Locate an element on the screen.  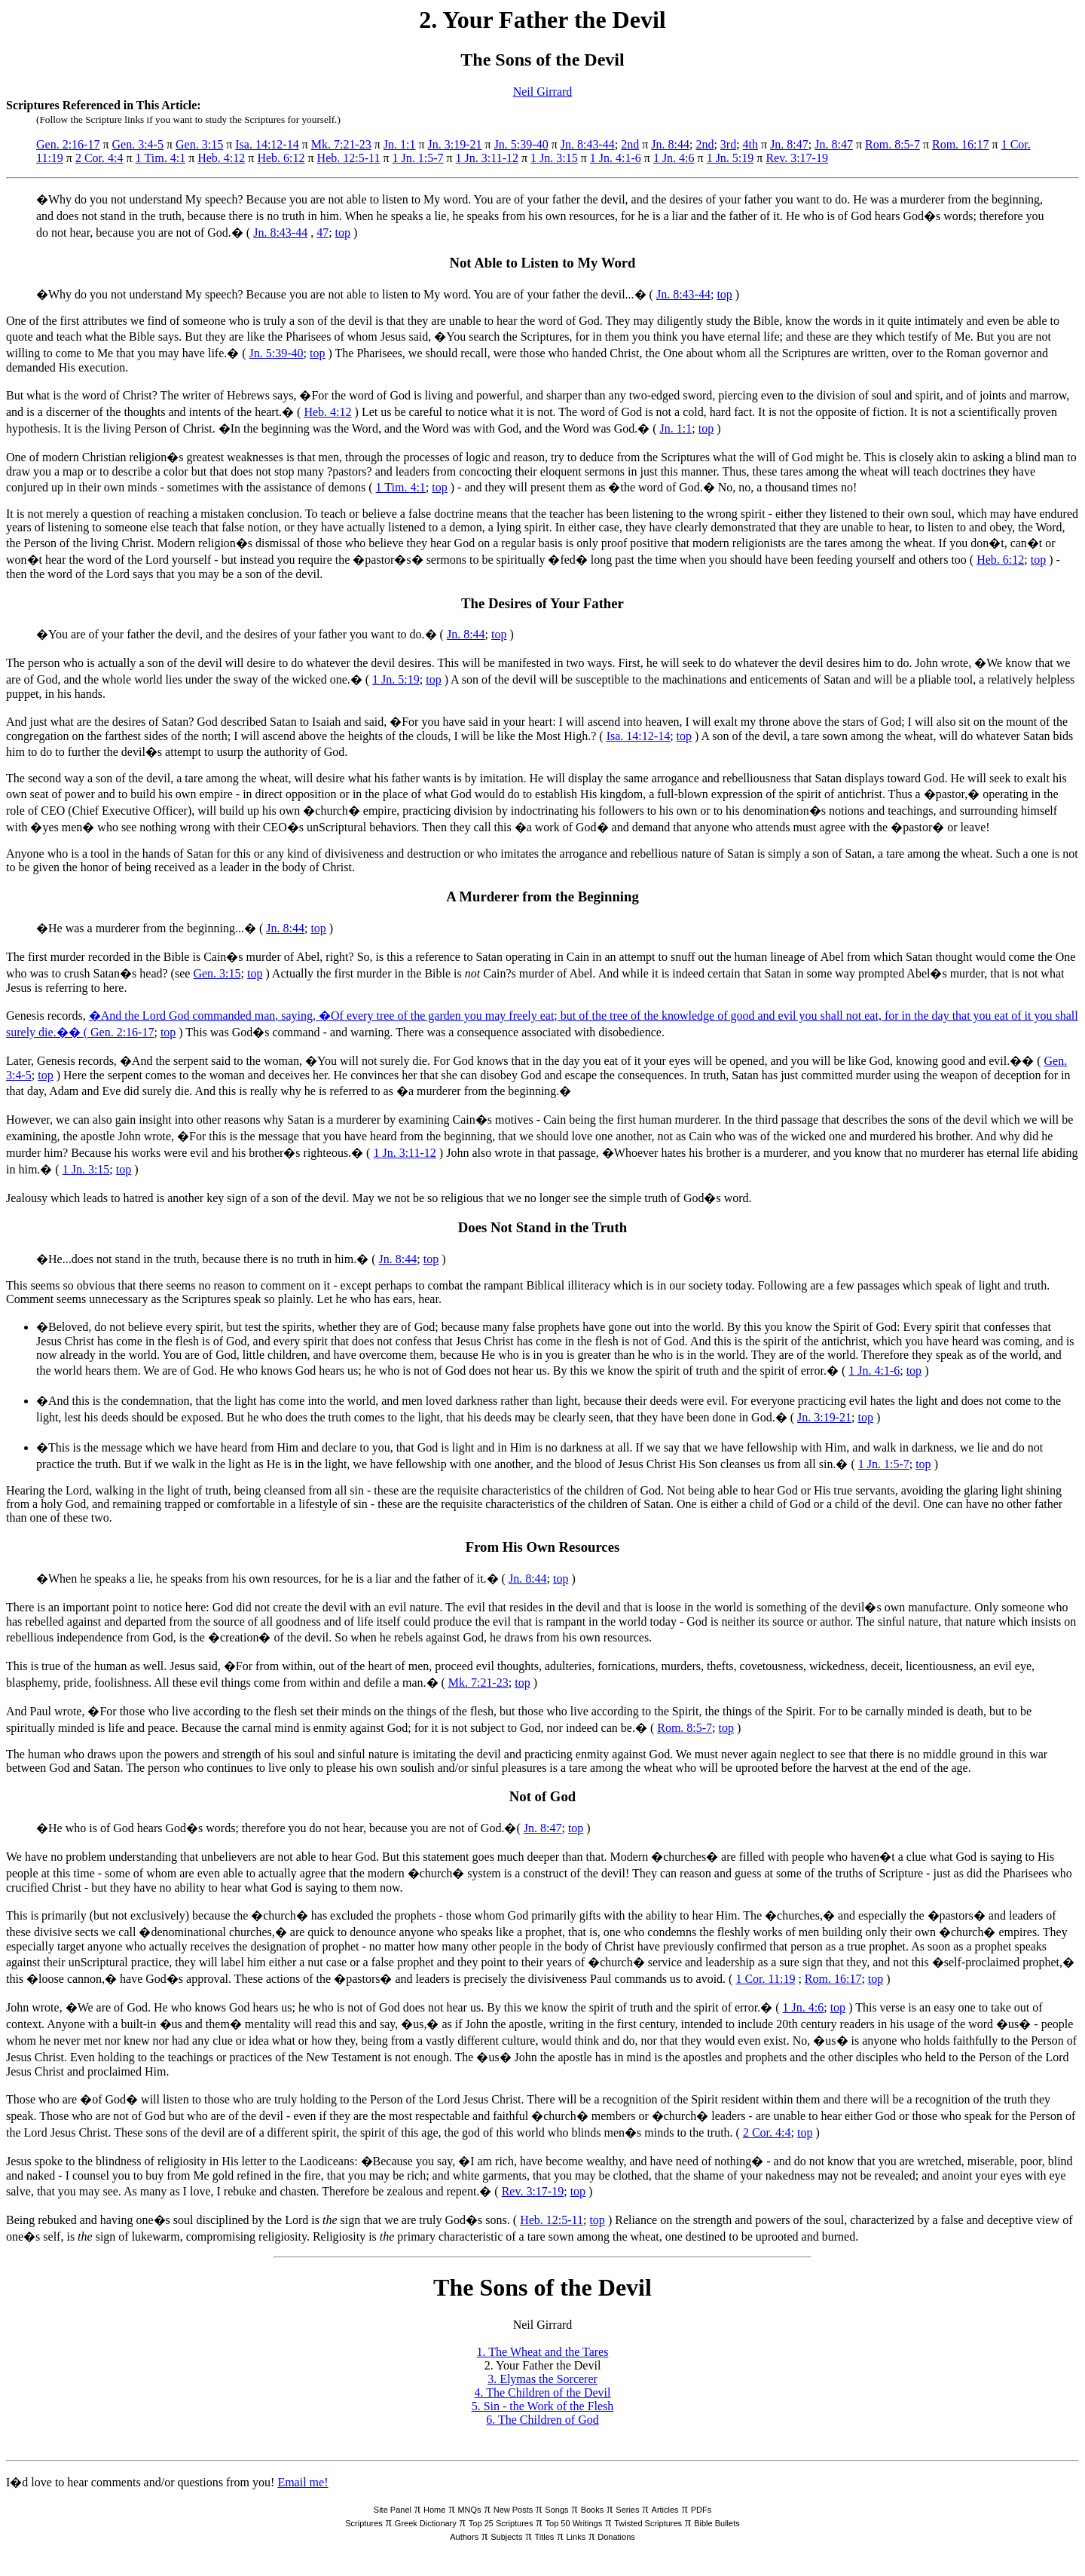
Songs is located at coordinates (556, 2509).